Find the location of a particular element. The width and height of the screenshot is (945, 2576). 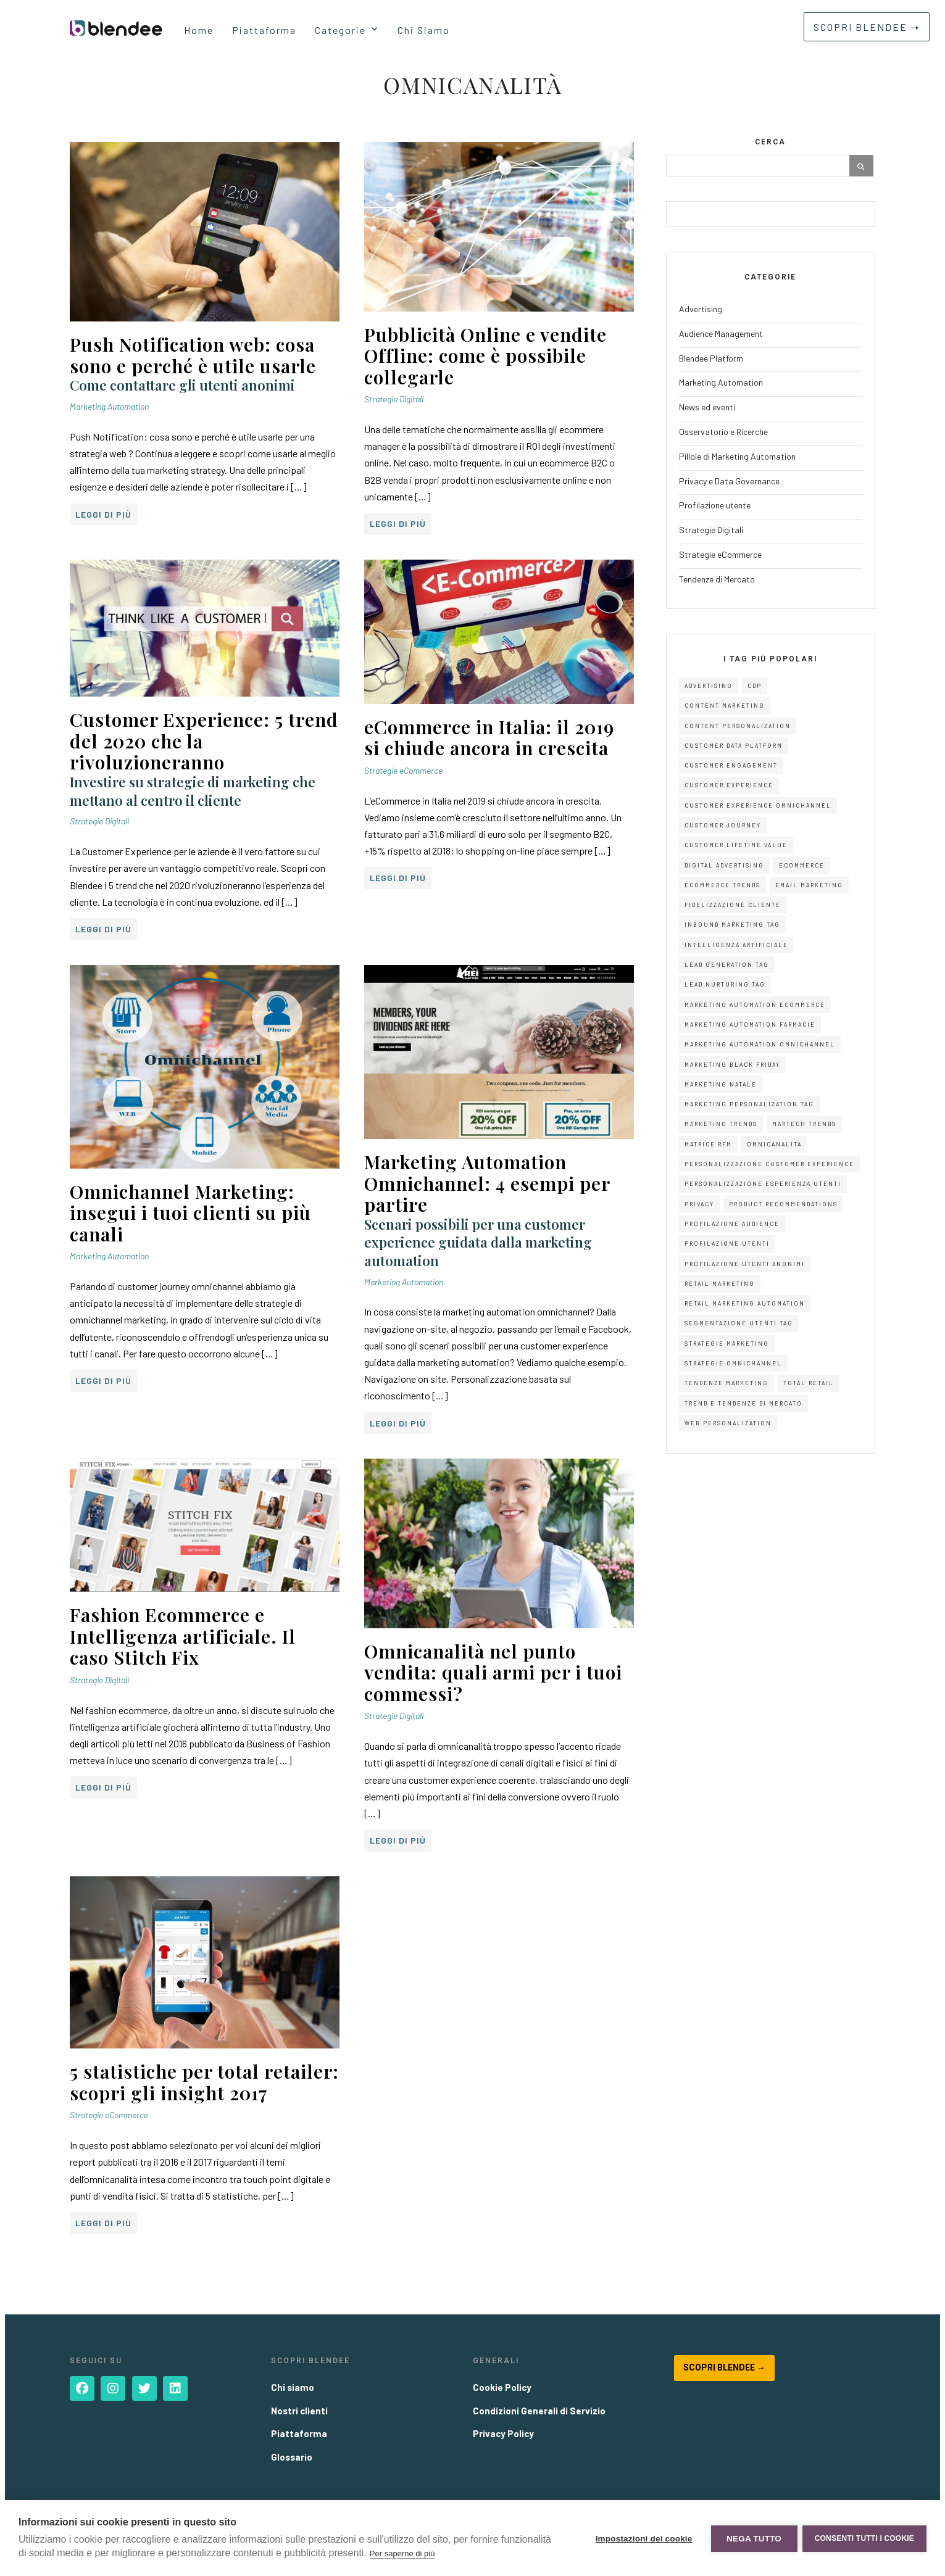

Profilazione Audience is located at coordinates (732, 1223).